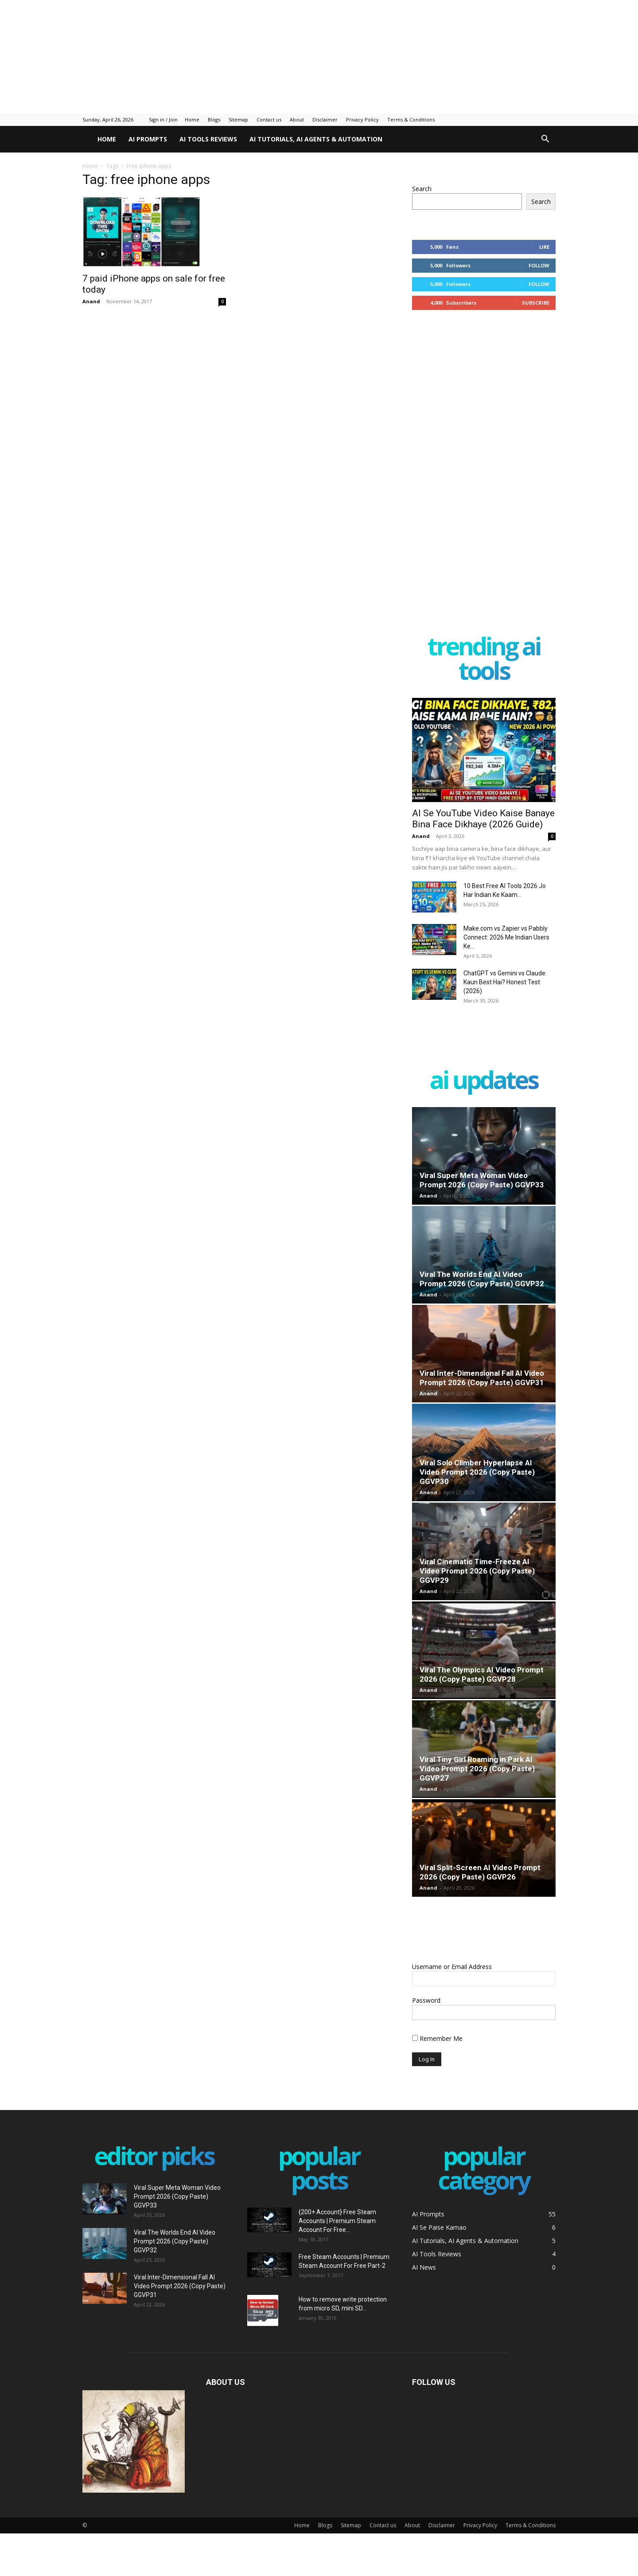 The image size is (638, 2576). What do you see at coordinates (482, 1180) in the screenshot?
I see `Viral Super Meta Woman Video Prompt 2026 (Copy Paste) GGVP33` at bounding box center [482, 1180].